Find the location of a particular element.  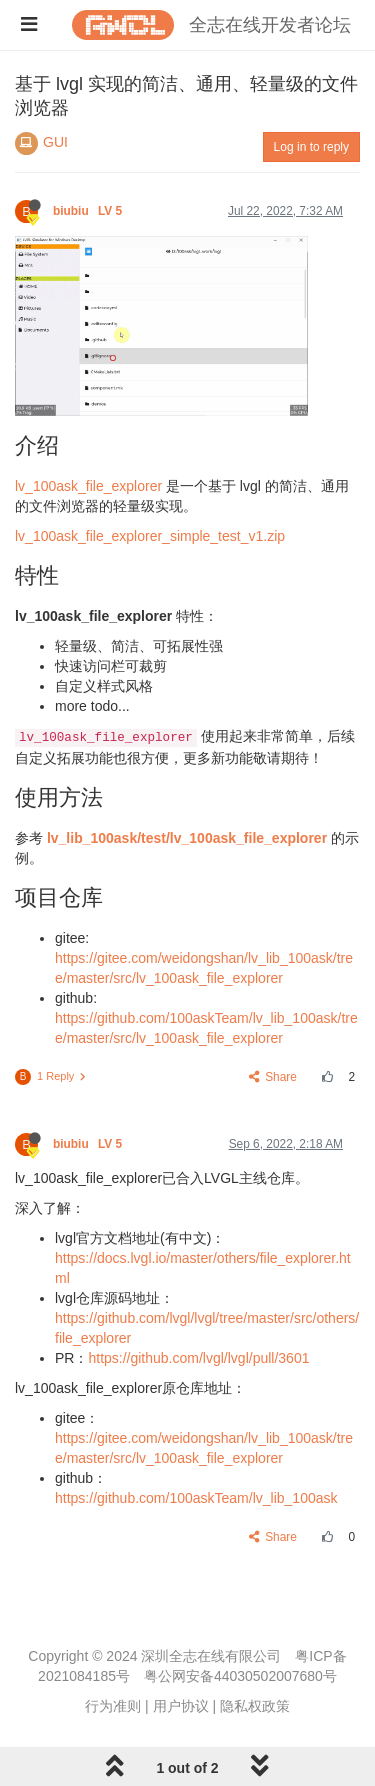

用户协议 is located at coordinates (181, 1706).